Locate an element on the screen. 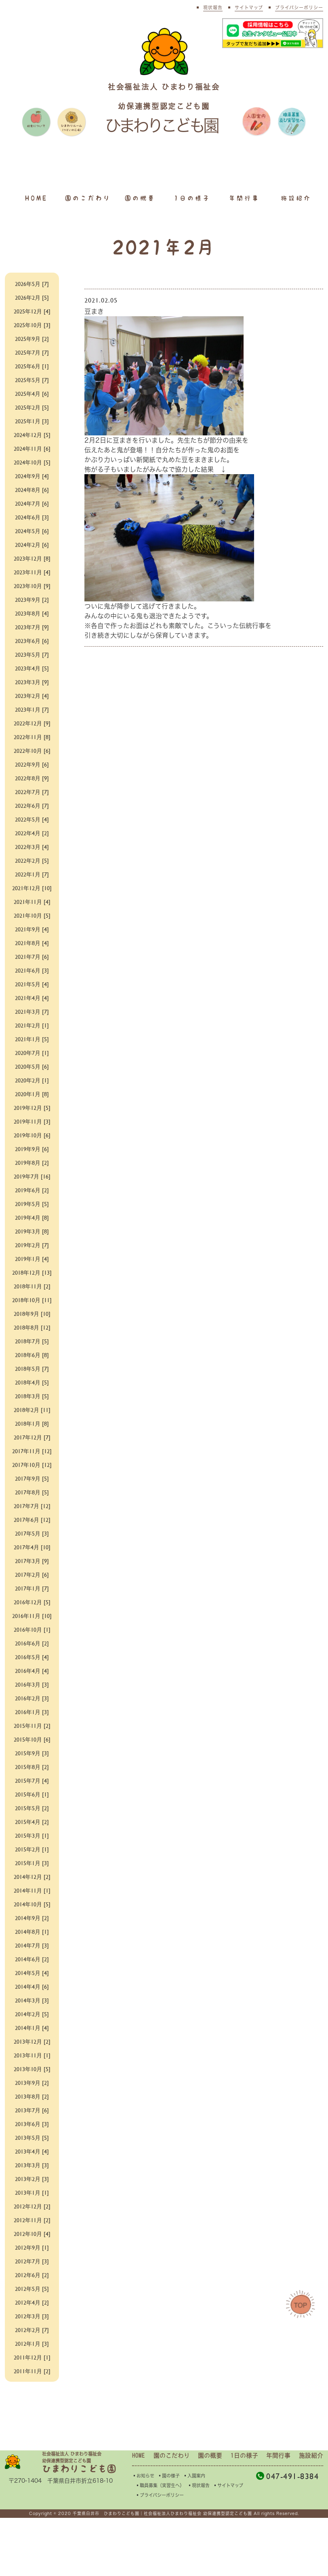  2023年2月 [4] is located at coordinates (32, 695).